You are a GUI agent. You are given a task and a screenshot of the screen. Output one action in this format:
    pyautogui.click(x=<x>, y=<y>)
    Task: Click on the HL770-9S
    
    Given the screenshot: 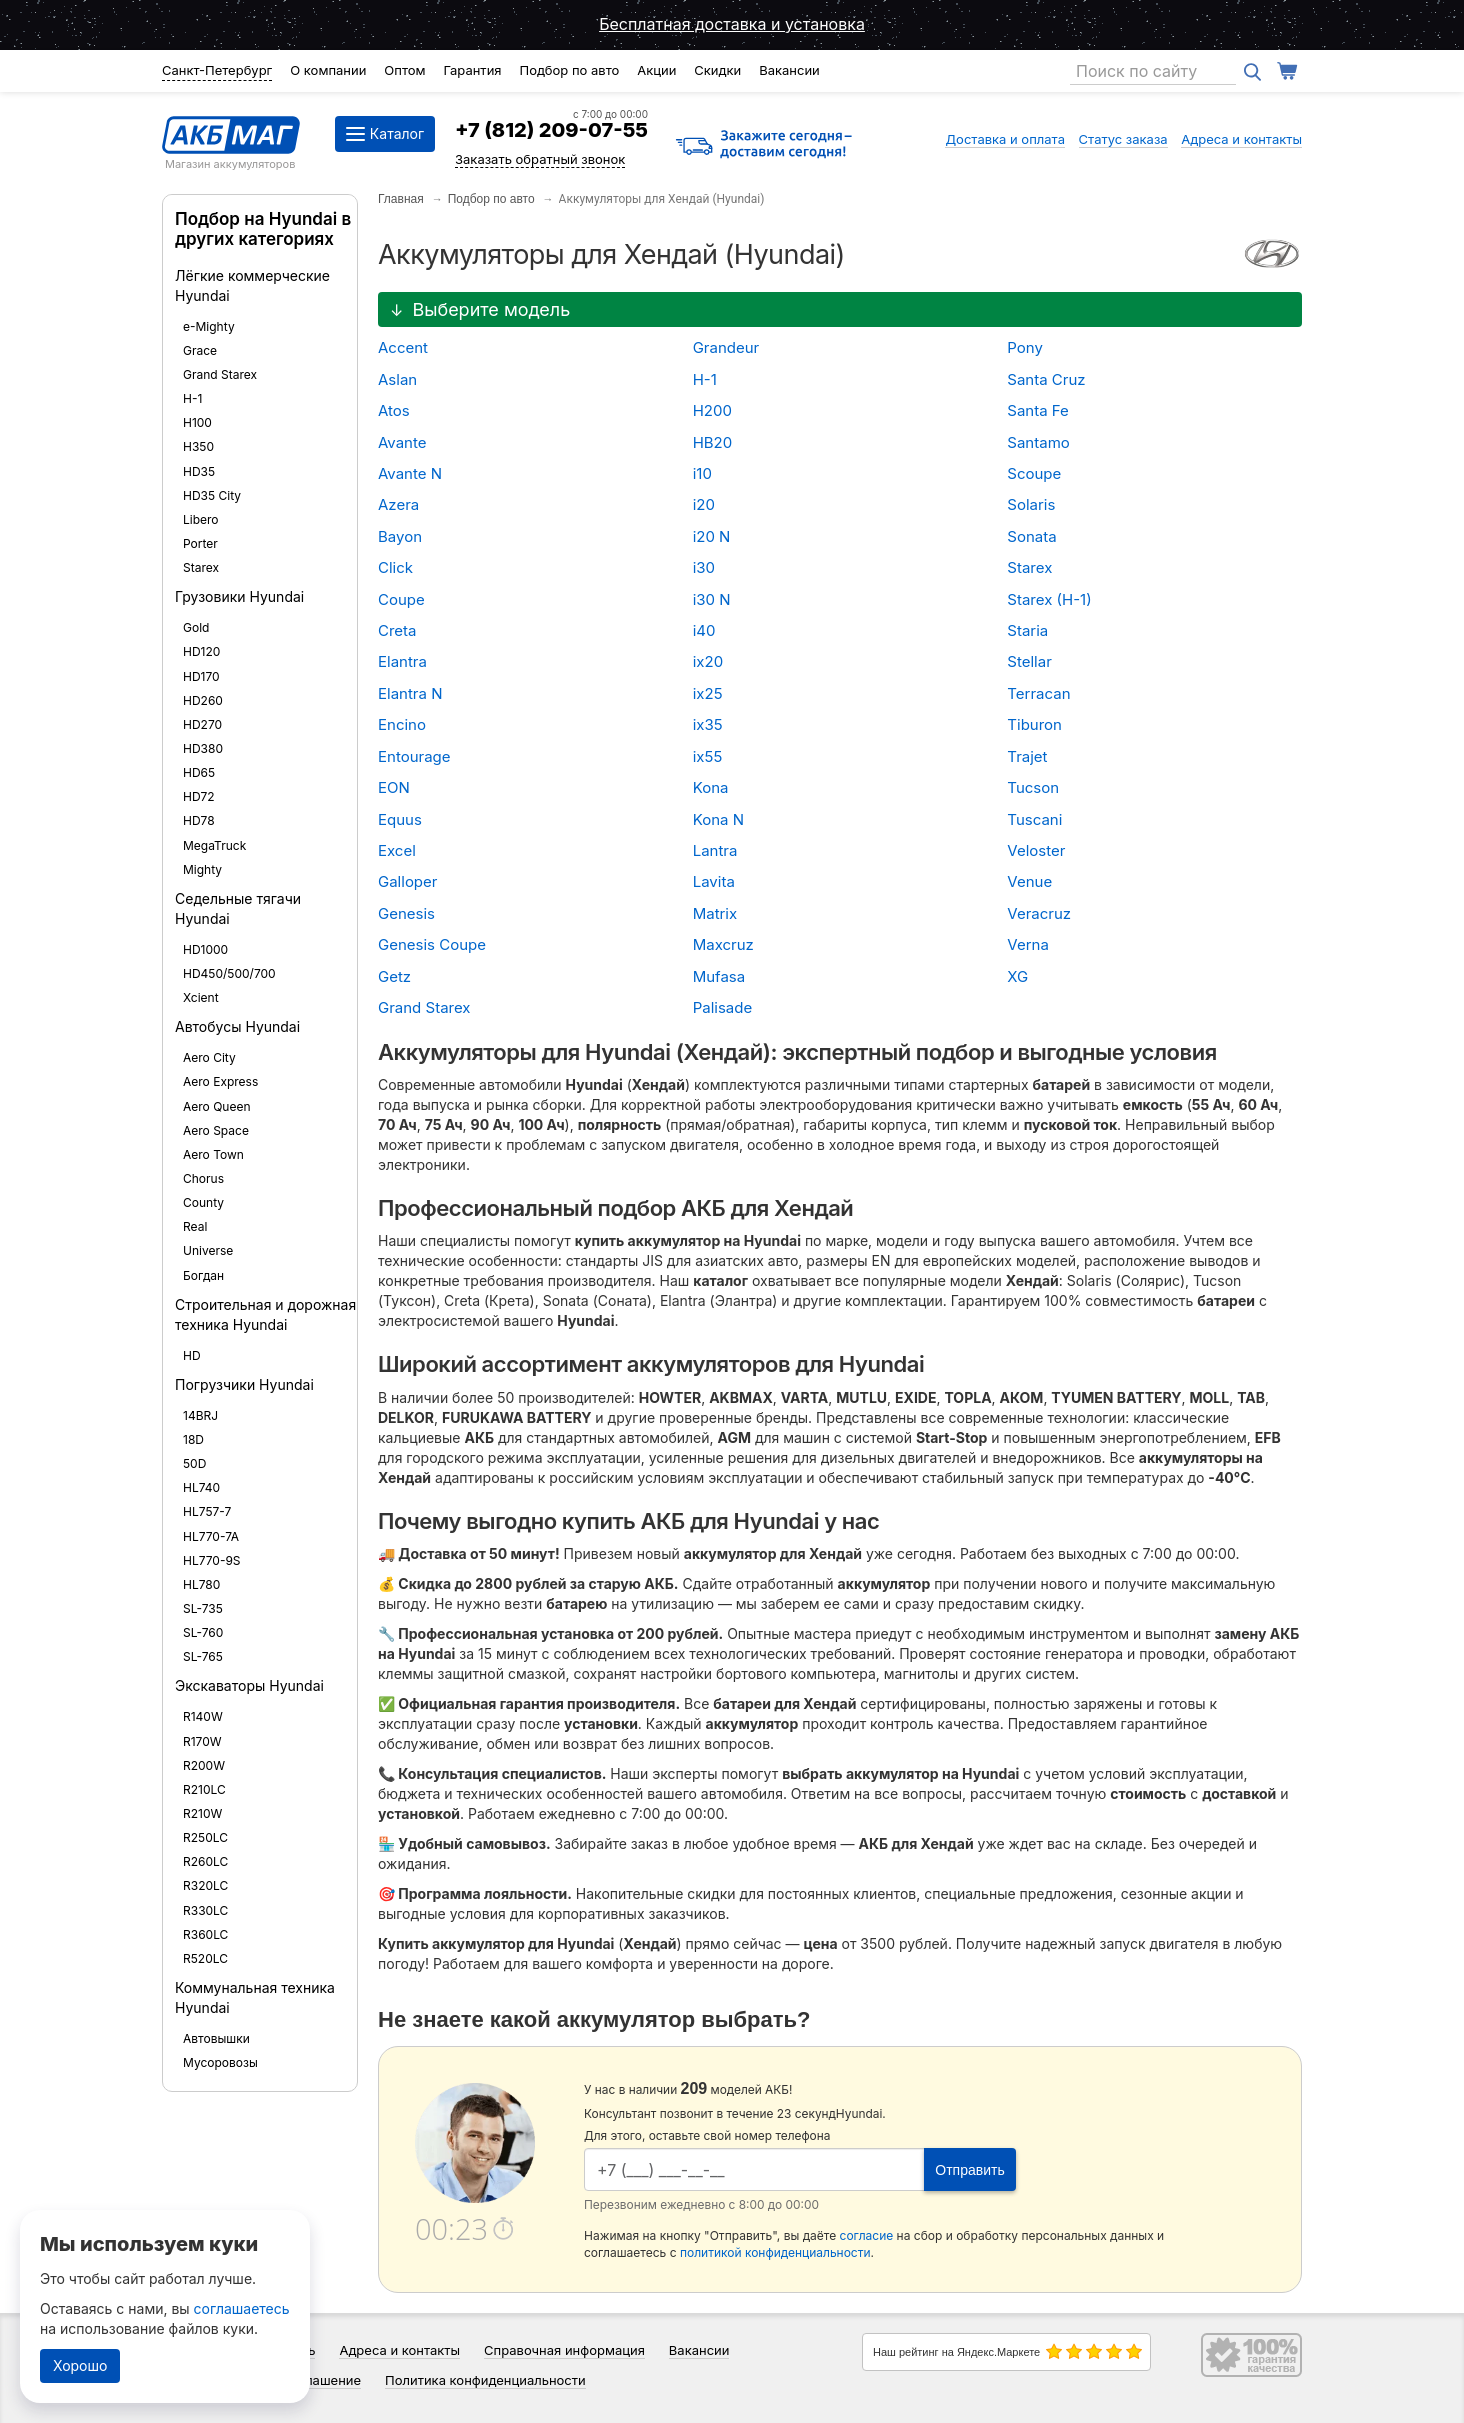 What is the action you would take?
    pyautogui.click(x=212, y=1560)
    